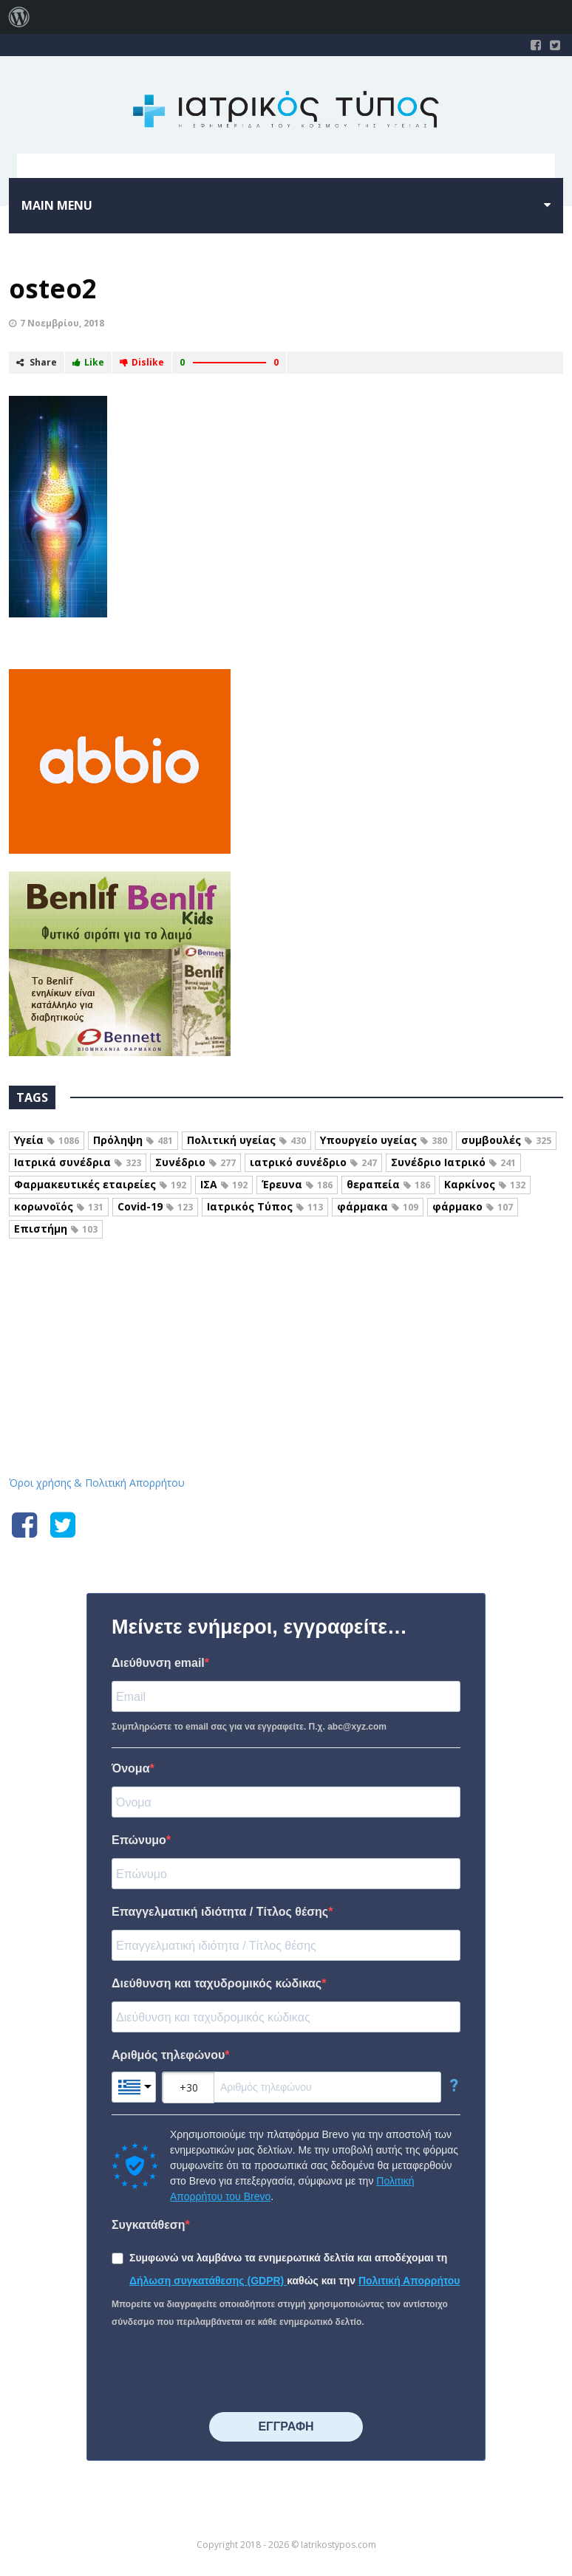 The width and height of the screenshot is (572, 2576). What do you see at coordinates (139, 1840) in the screenshot?
I see `Επώνυμο` at bounding box center [139, 1840].